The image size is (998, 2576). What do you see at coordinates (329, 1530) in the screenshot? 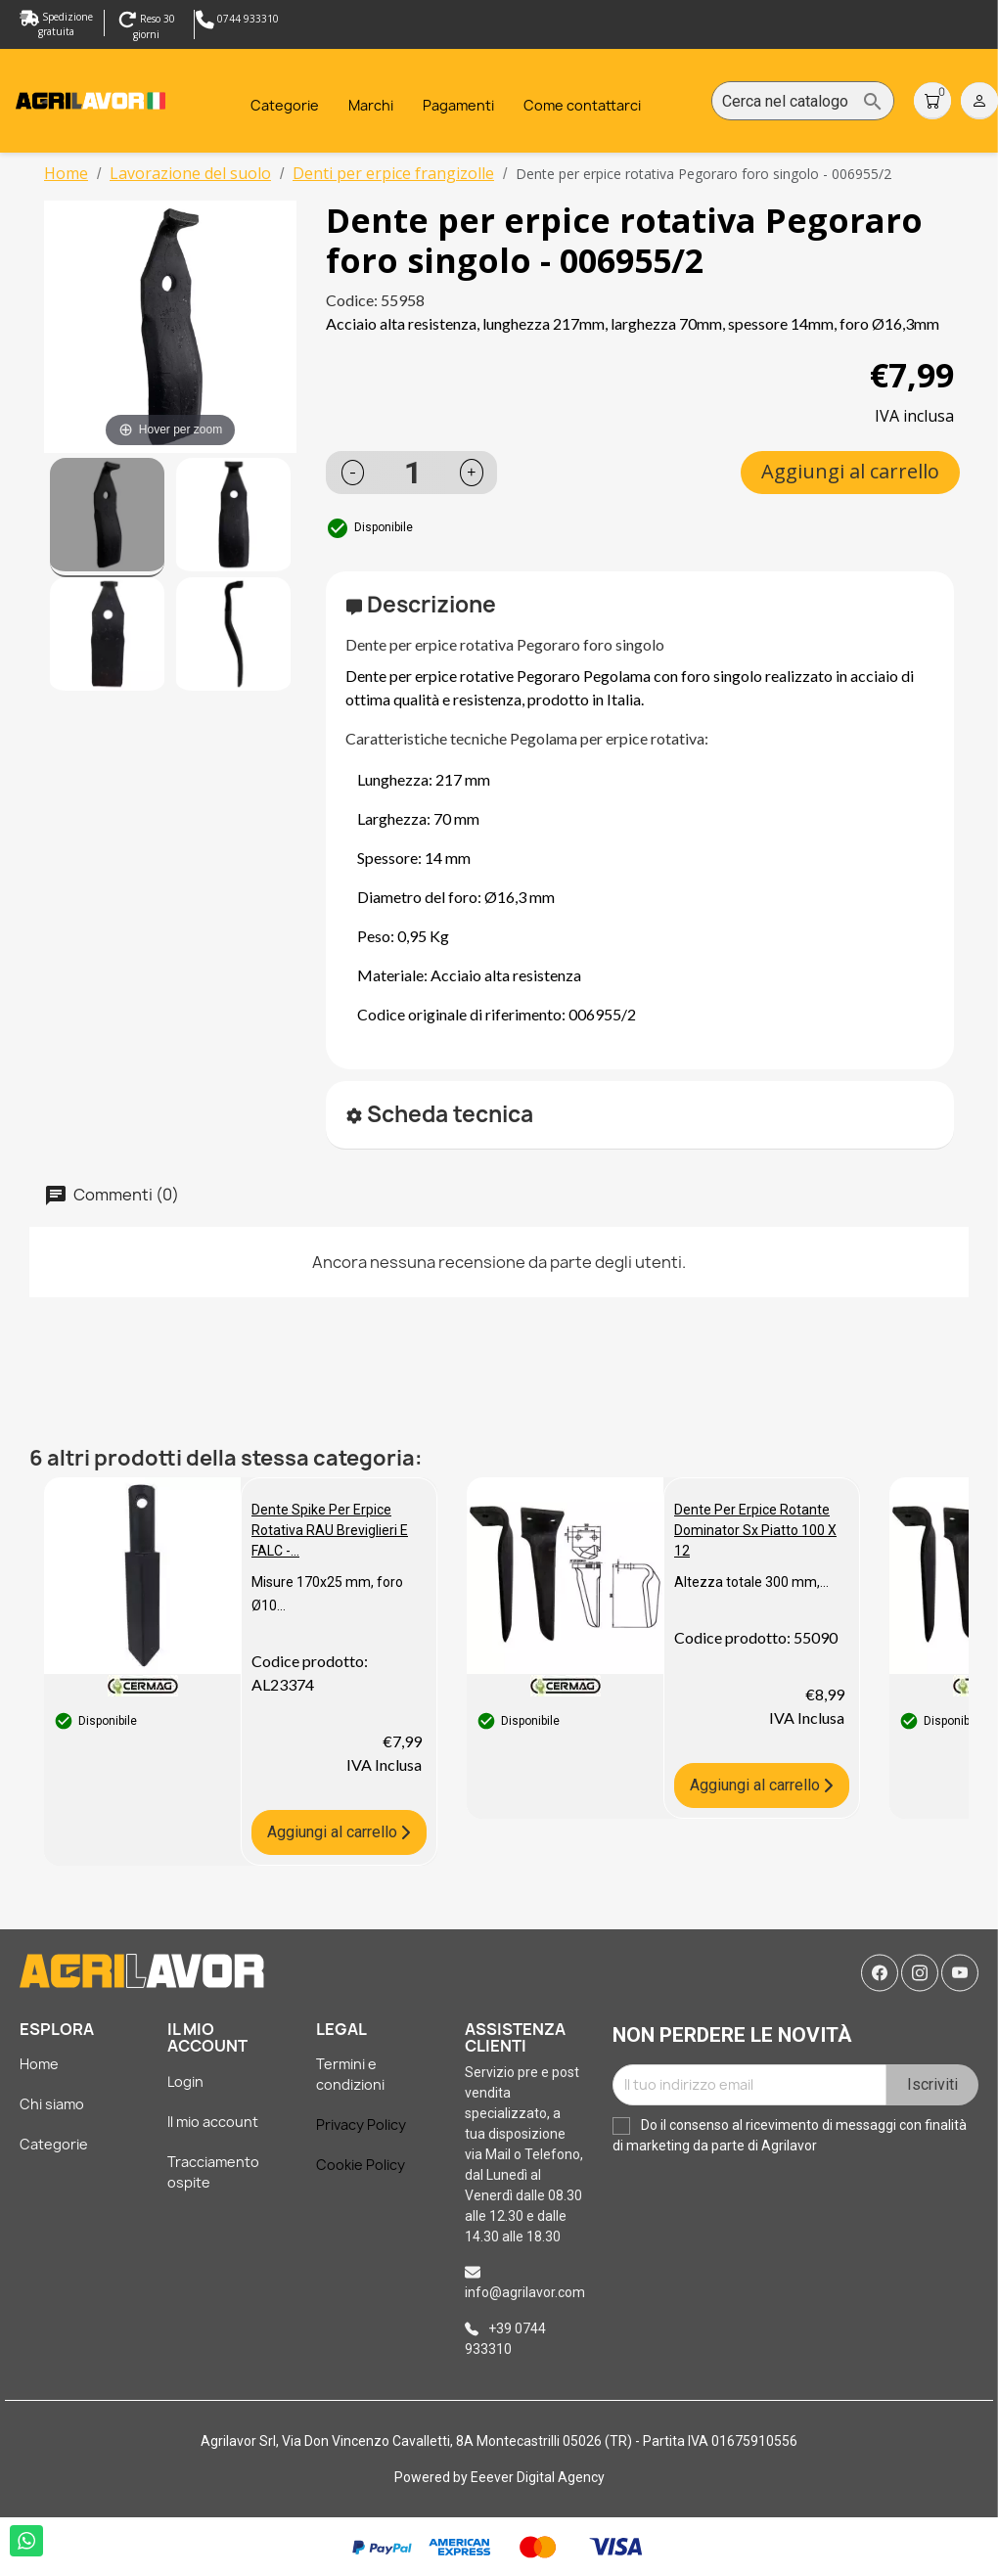
I see `Dente spike per erpice rotativa RAU Breviglieri e FALC -...` at bounding box center [329, 1530].